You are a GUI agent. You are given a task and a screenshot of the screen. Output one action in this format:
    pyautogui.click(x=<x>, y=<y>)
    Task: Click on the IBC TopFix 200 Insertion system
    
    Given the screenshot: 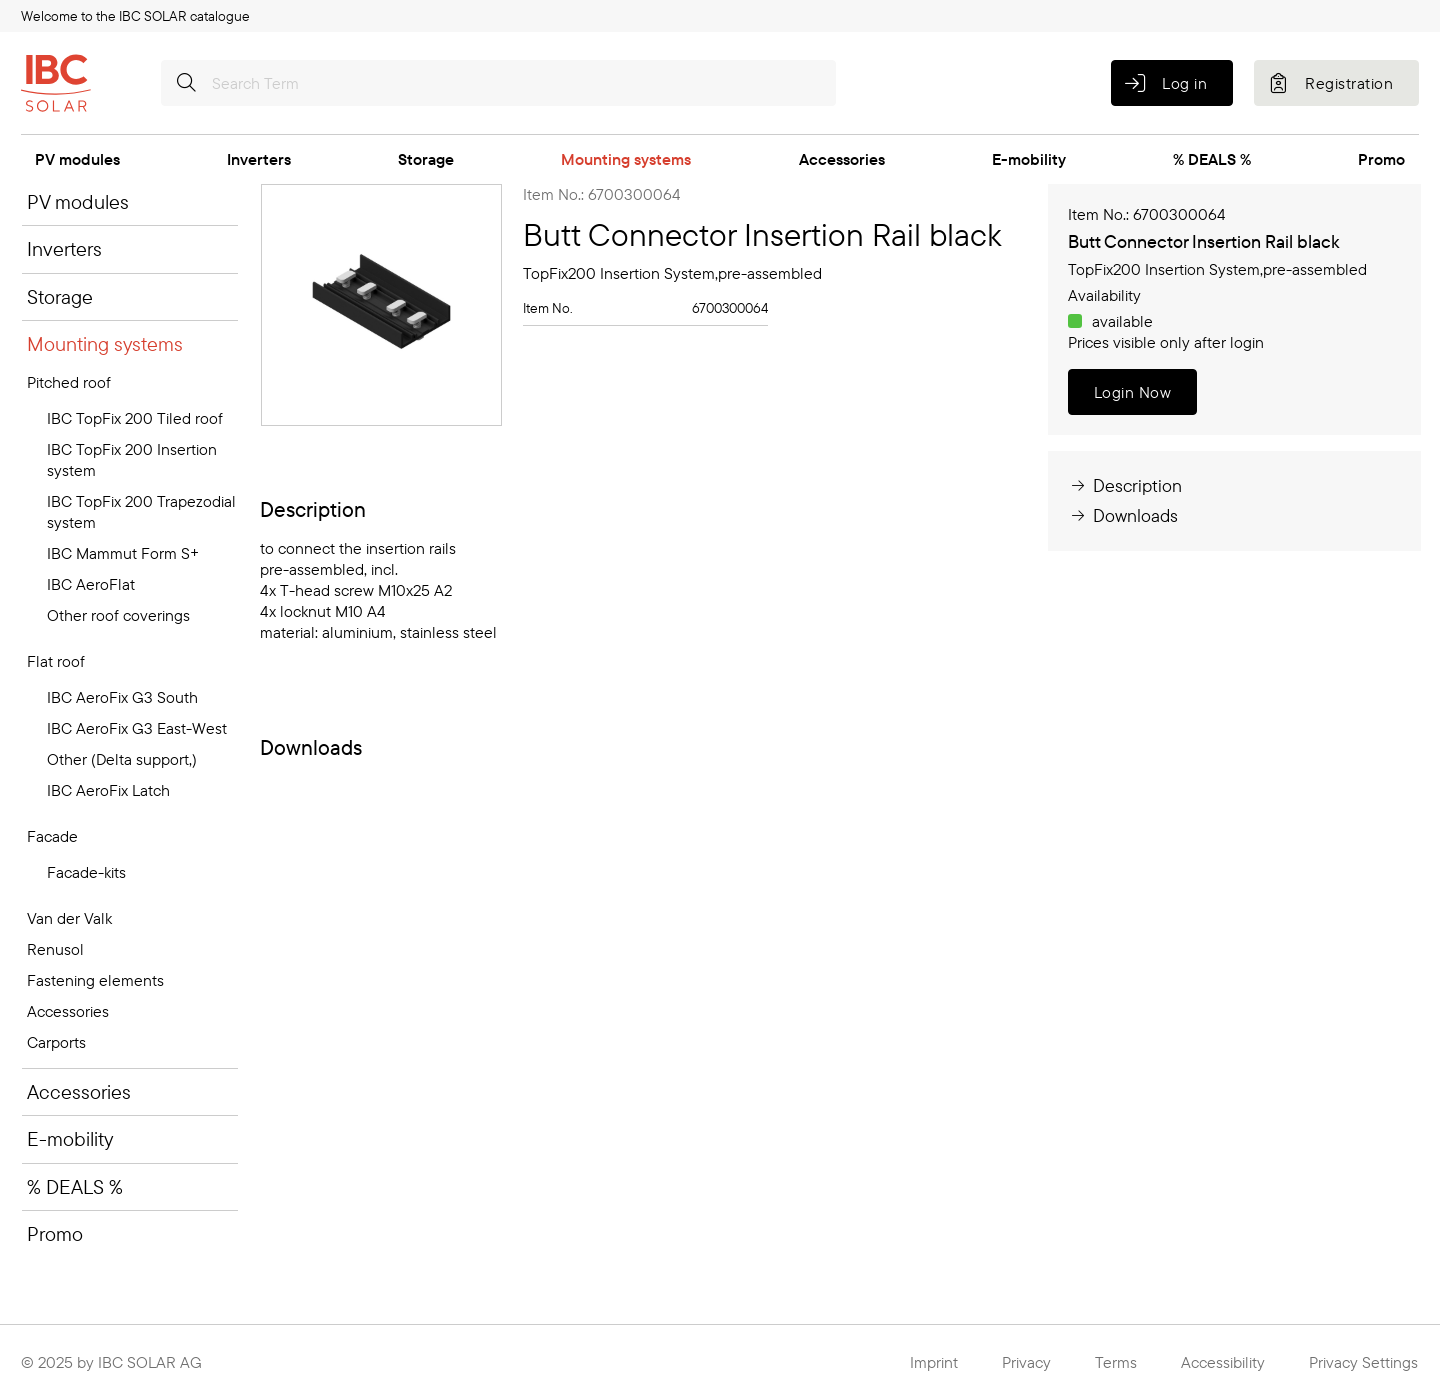 What is the action you would take?
    pyautogui.click(x=132, y=459)
    